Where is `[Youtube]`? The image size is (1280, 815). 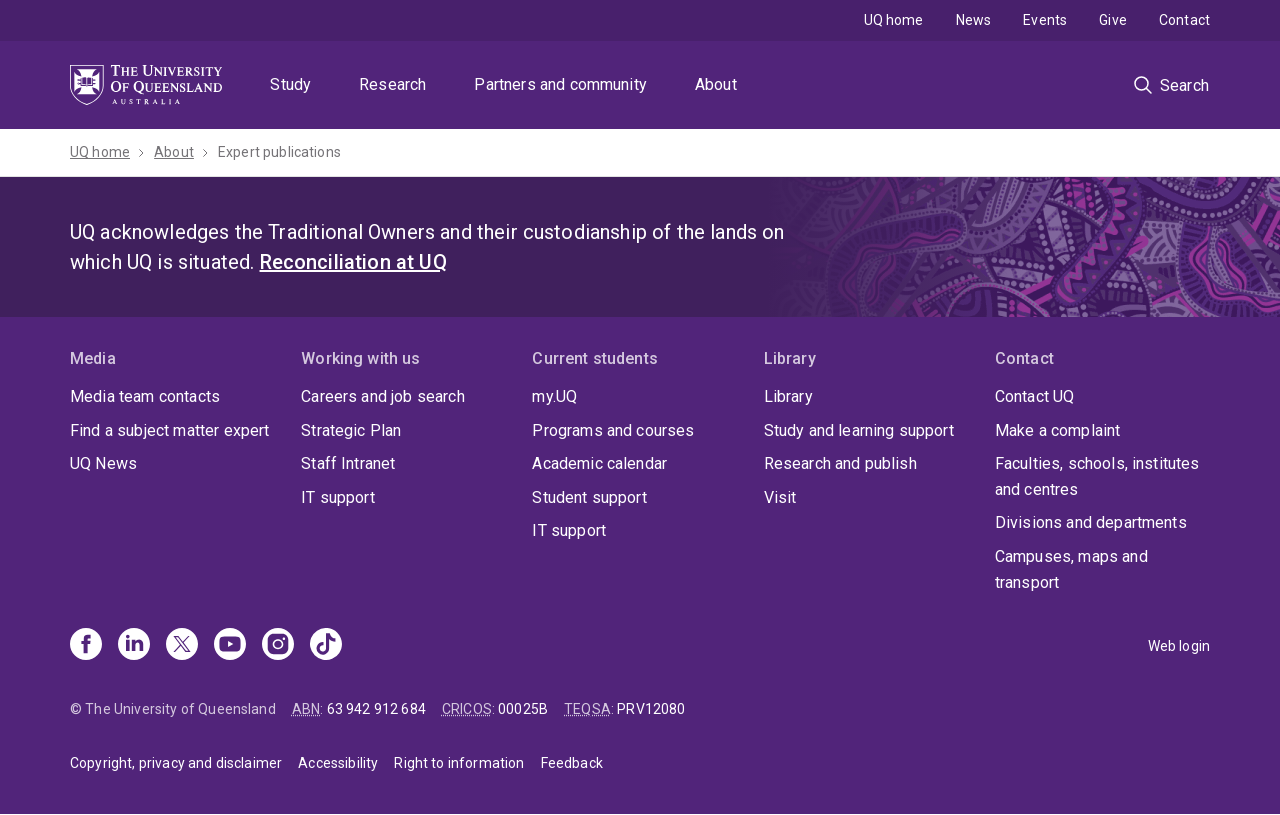 [Youtube] is located at coordinates (230, 646).